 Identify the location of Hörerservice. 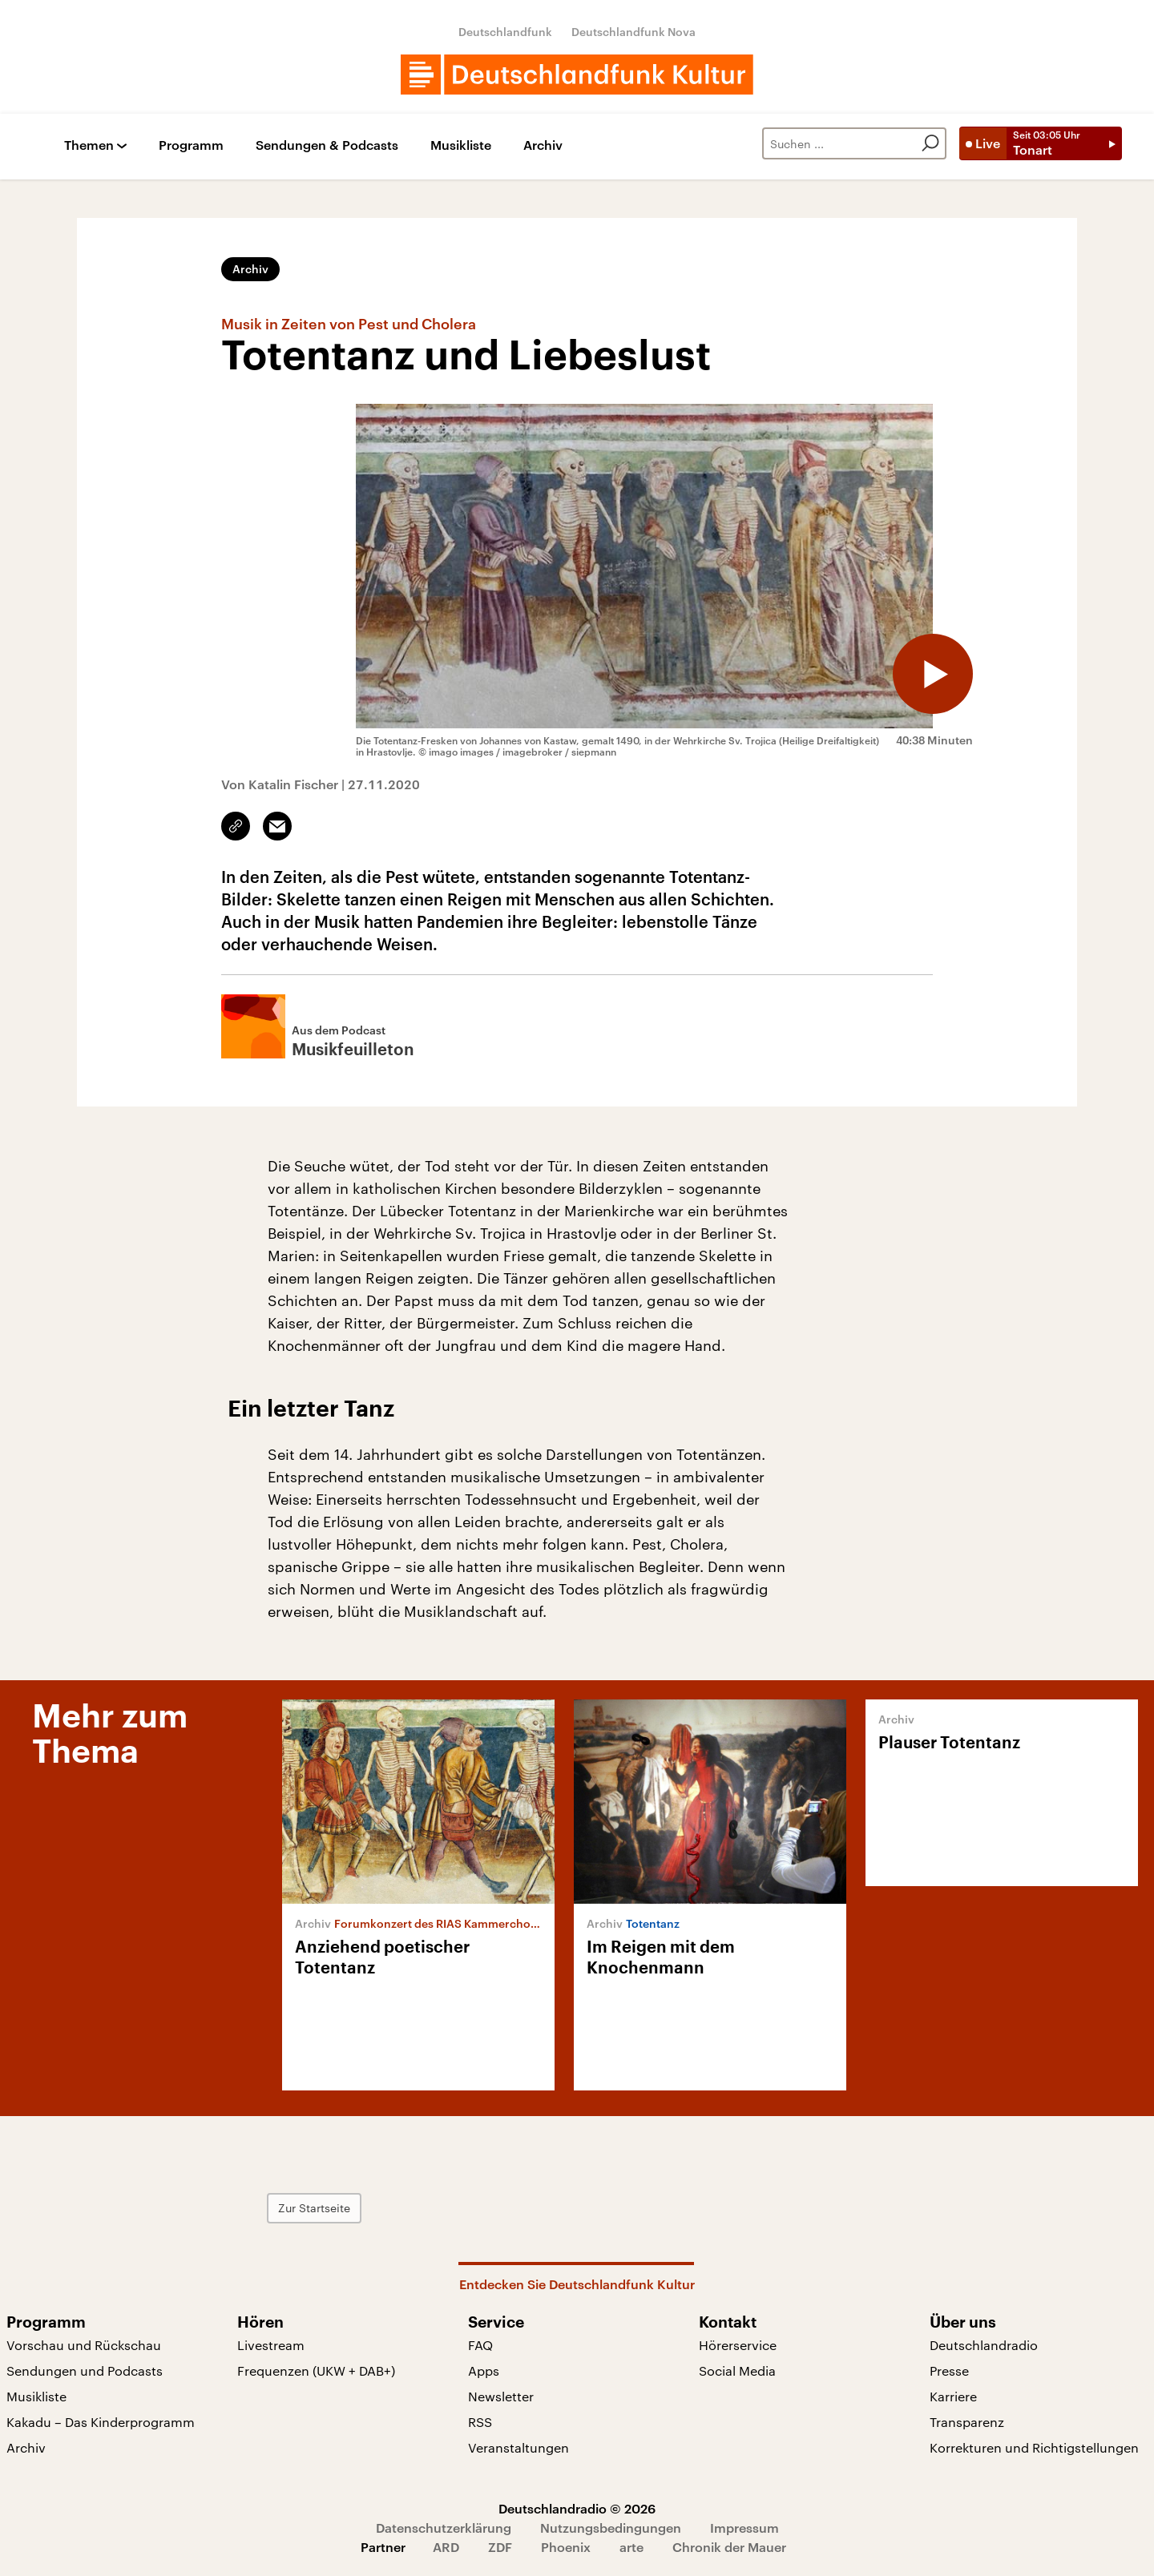
(738, 2344).